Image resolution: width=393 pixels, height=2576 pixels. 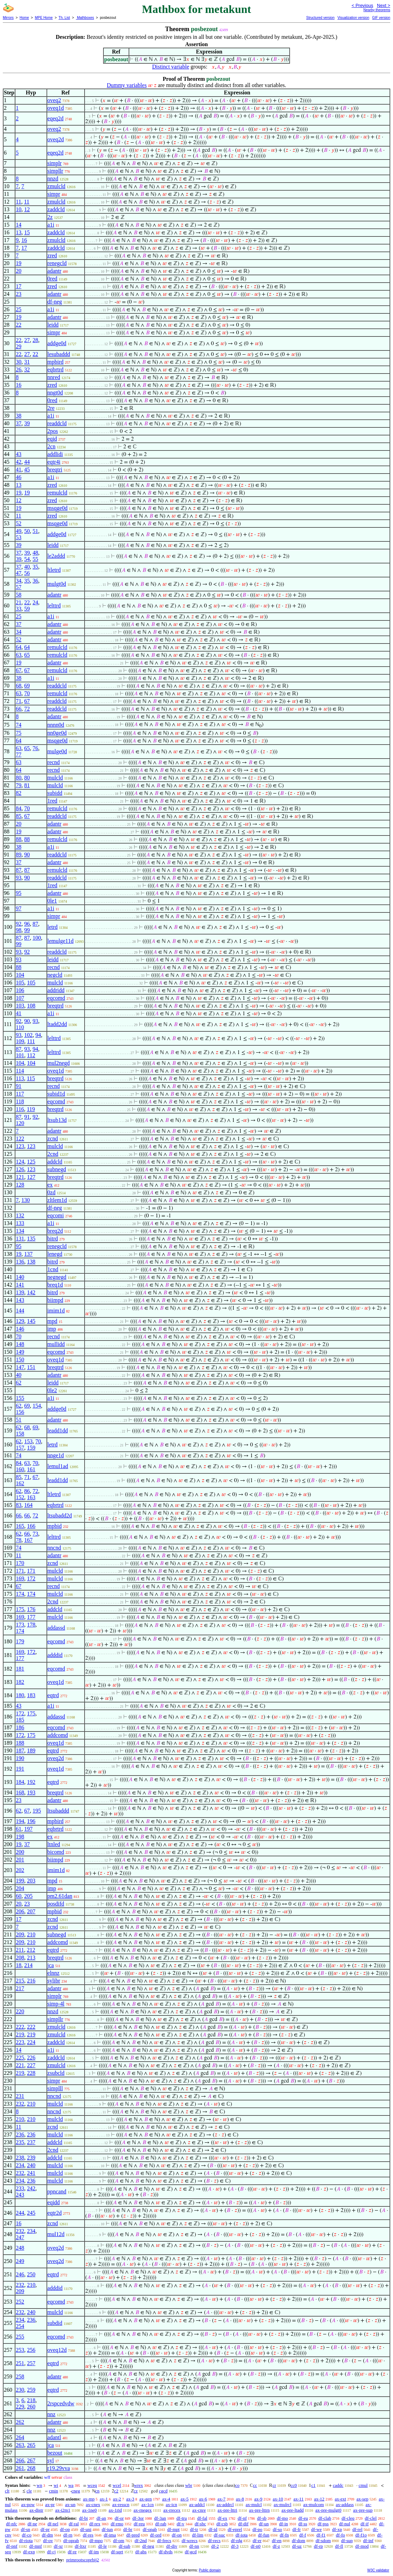 What do you see at coordinates (58, 1811) in the screenshot?
I see `ltsubaddd` at bounding box center [58, 1811].